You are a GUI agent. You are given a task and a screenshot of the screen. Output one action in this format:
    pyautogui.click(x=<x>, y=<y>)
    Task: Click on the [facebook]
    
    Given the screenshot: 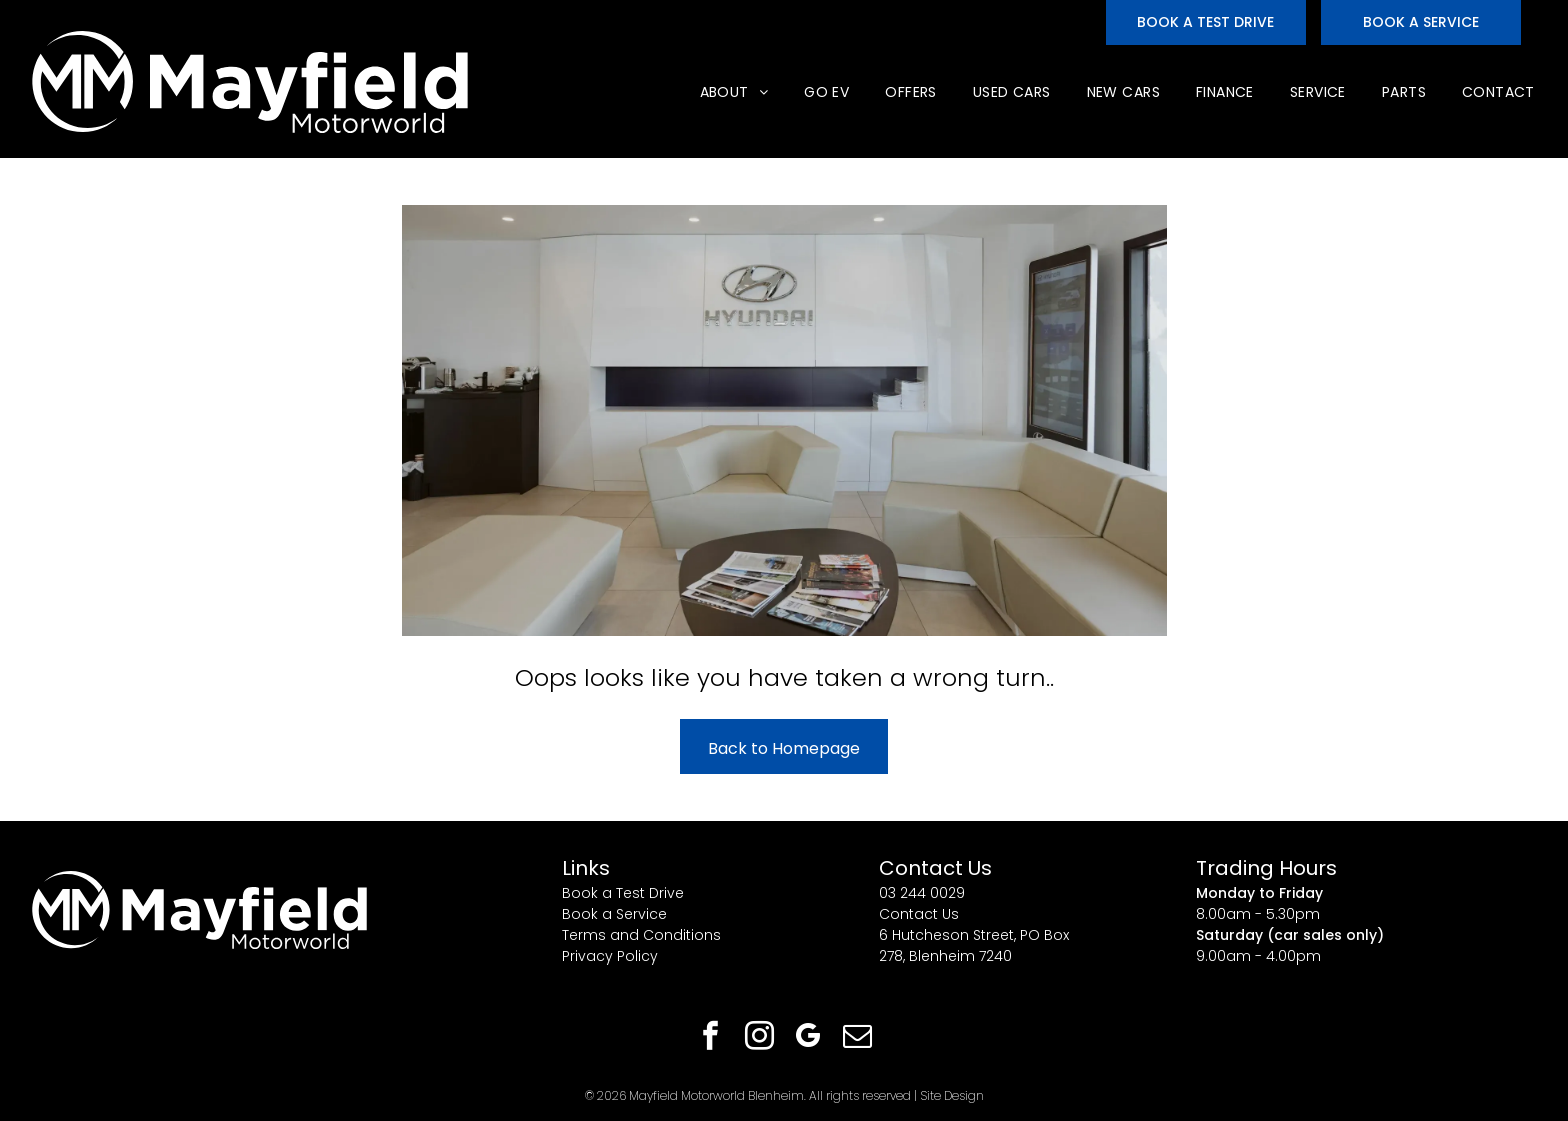 What is the action you would take?
    pyautogui.click(x=711, y=1038)
    